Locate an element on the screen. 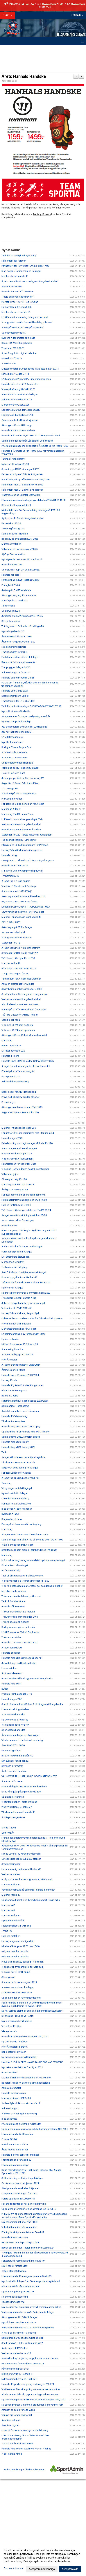  Acceptera nödvändiga is located at coordinates (41, 2569).